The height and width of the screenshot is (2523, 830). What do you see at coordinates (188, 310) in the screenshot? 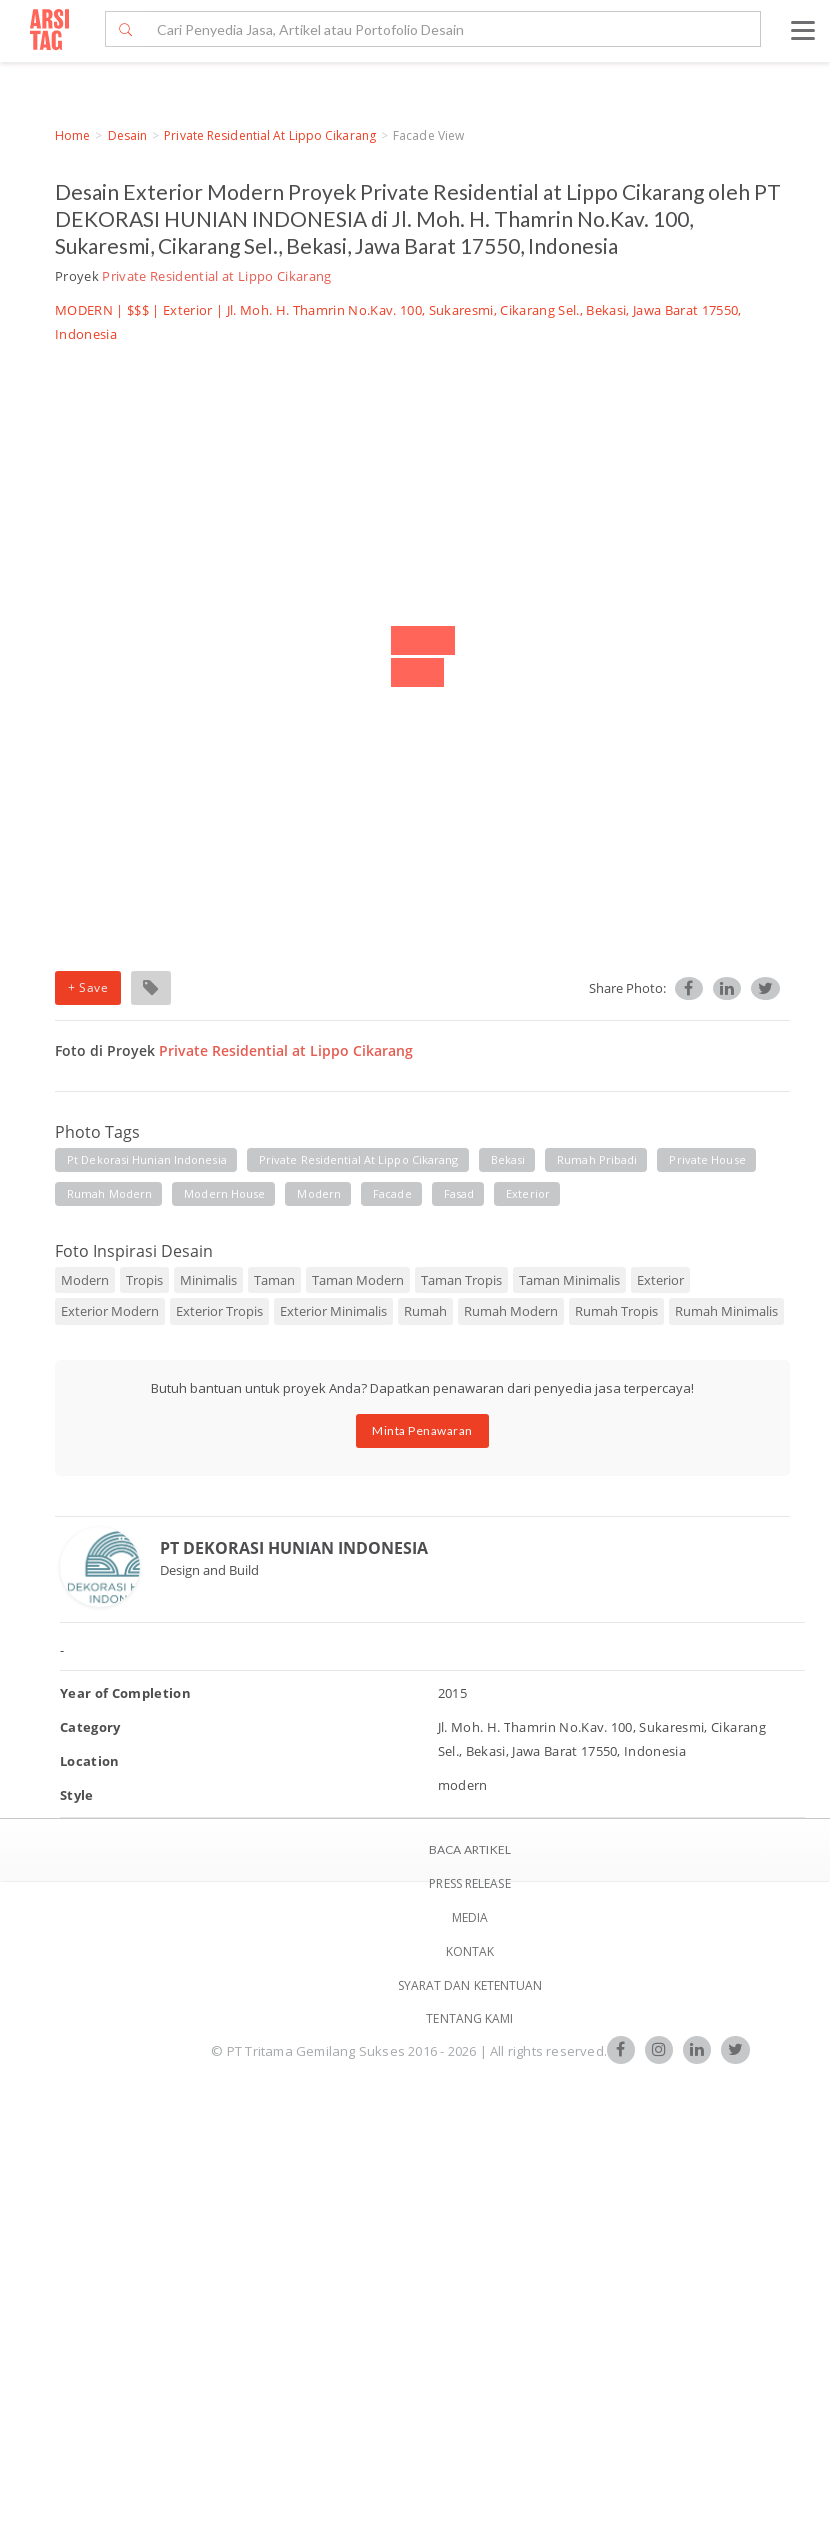
I see `Exterior` at bounding box center [188, 310].